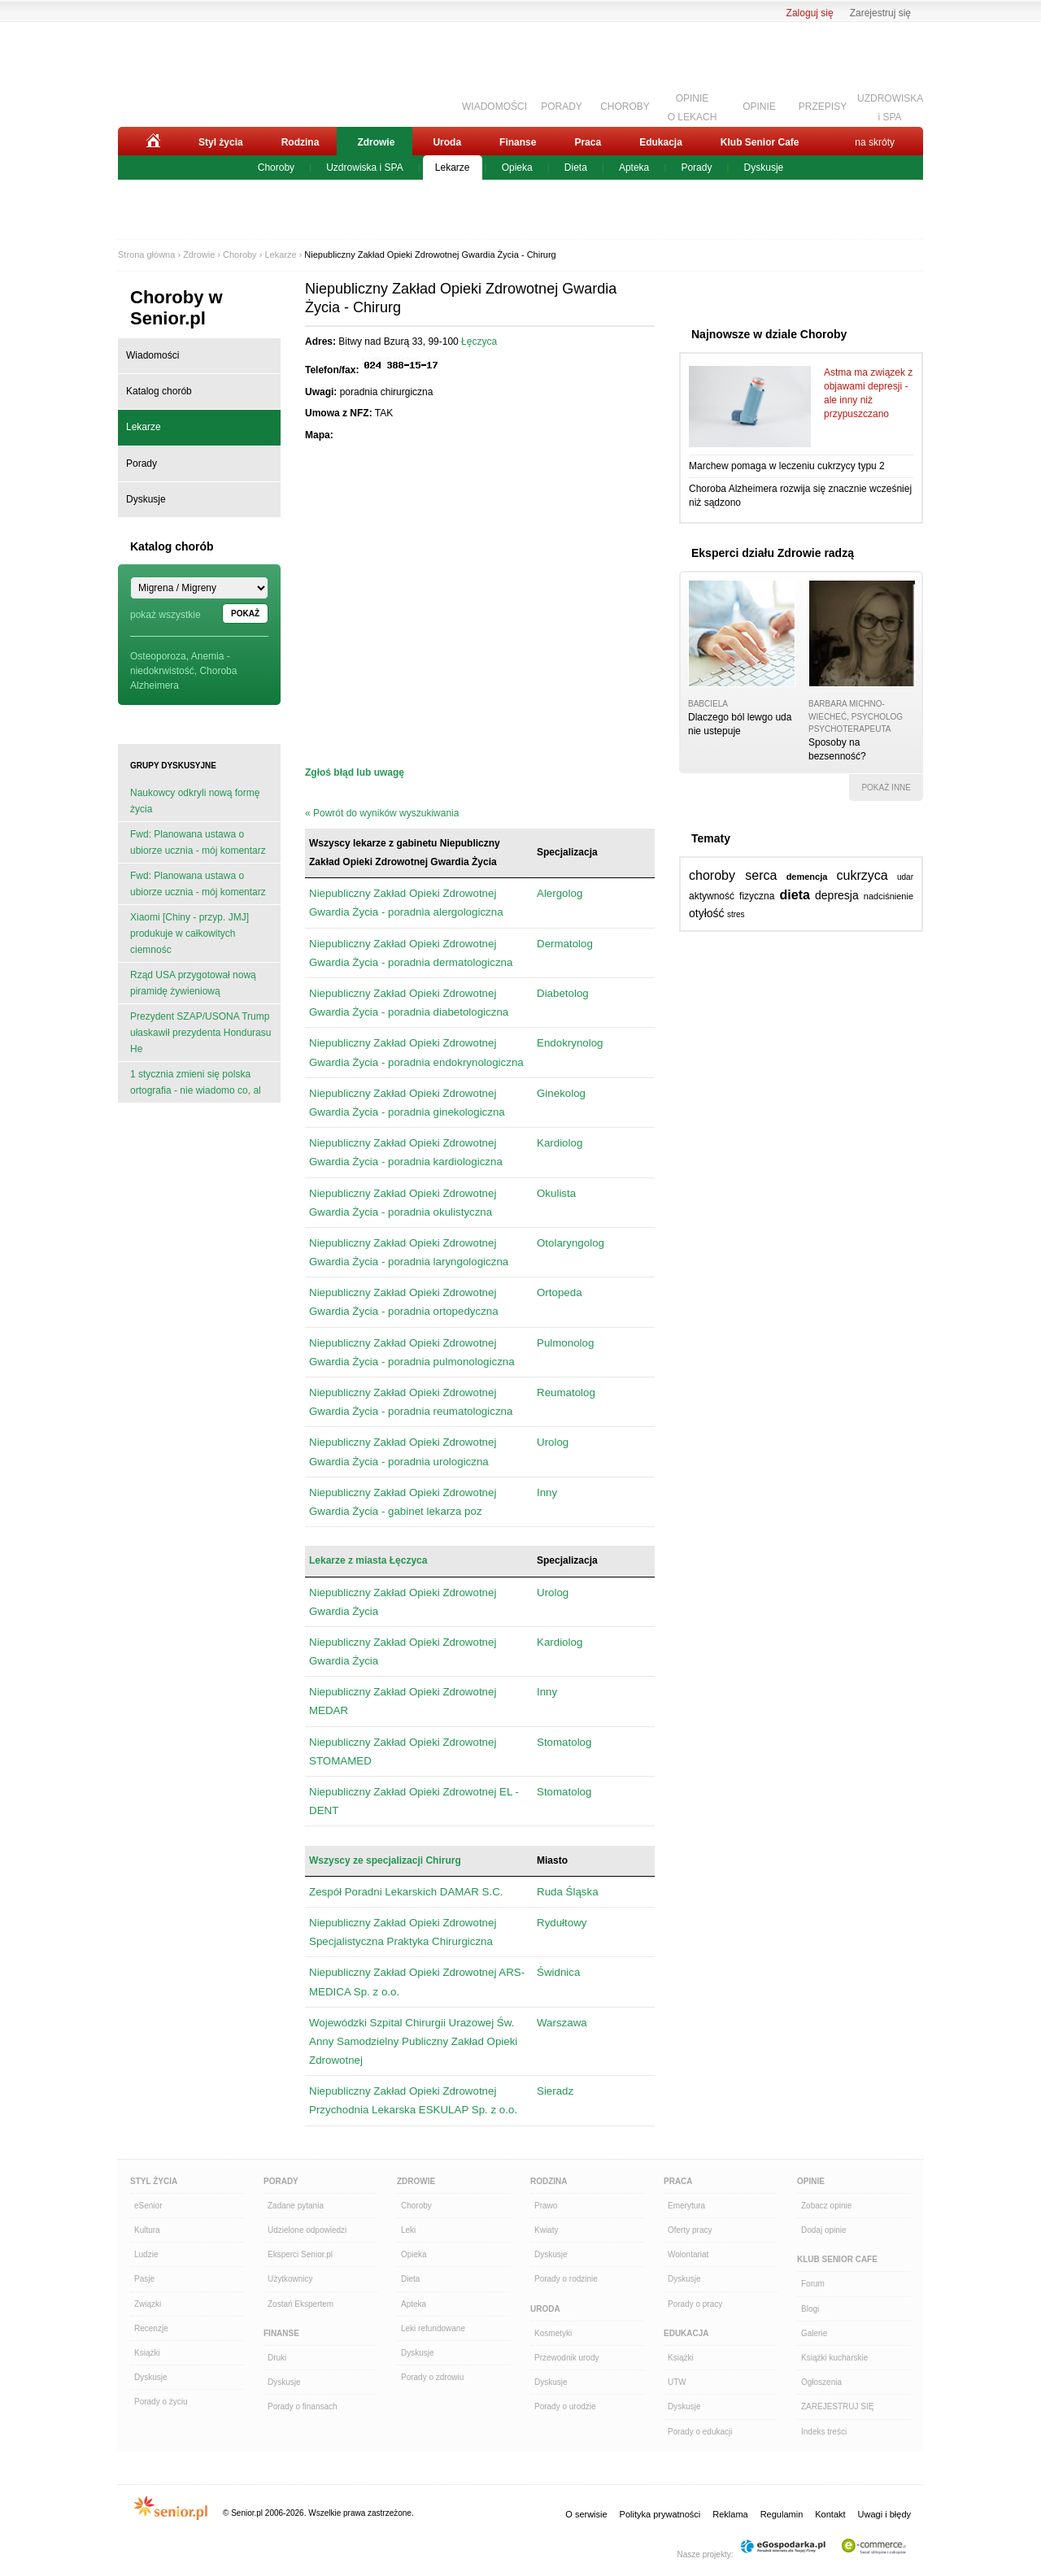  I want to click on Apteka, so click(634, 167).